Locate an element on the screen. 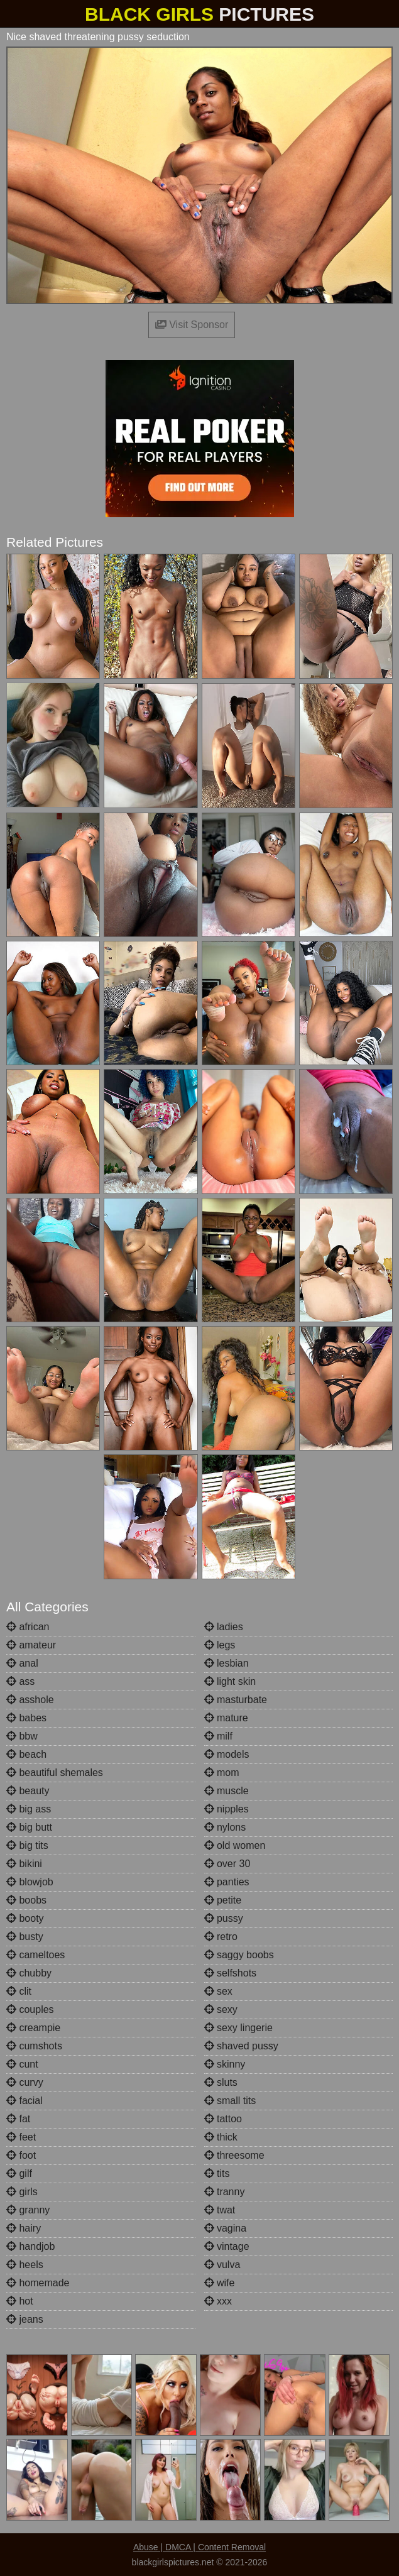 The width and height of the screenshot is (399, 2576). big butt is located at coordinates (29, 1827).